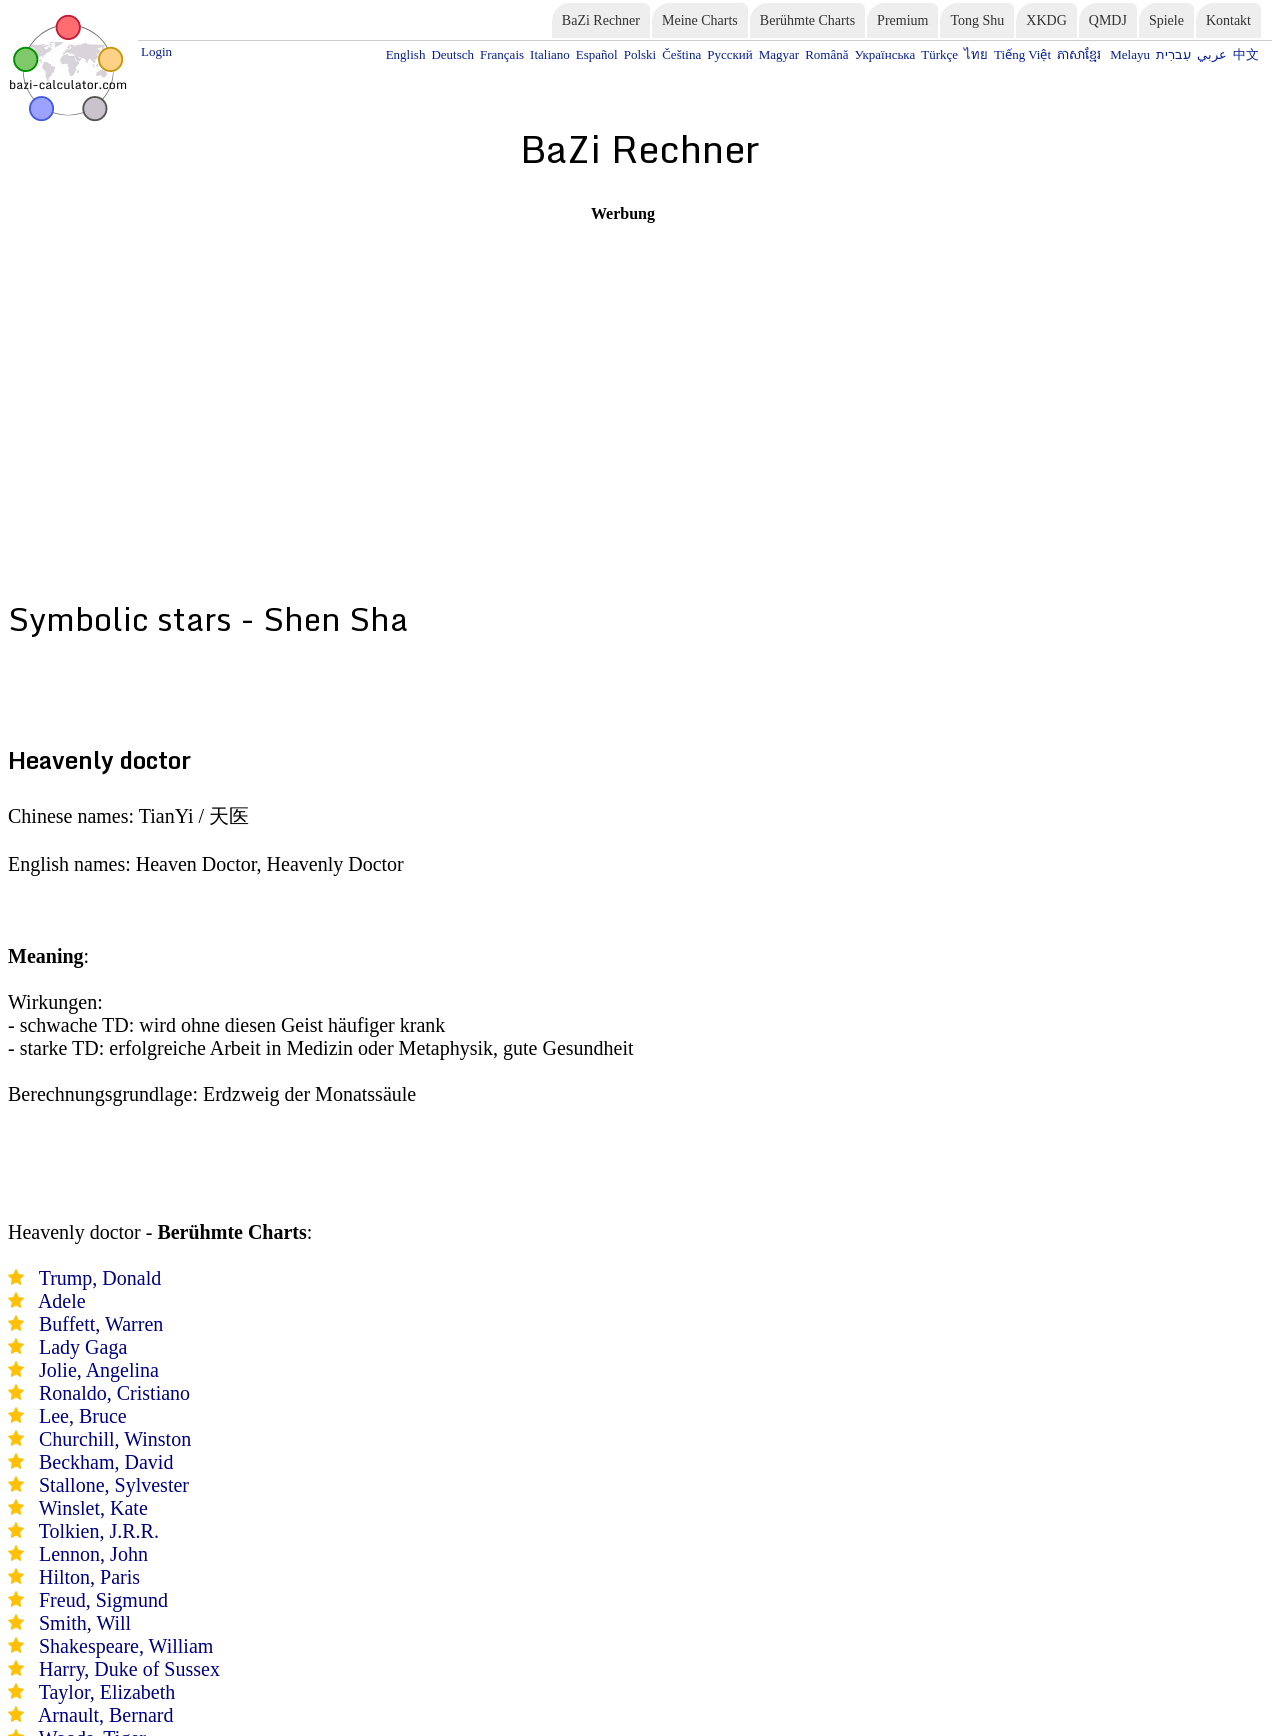  Describe the element at coordinates (597, 54) in the screenshot. I see `Español` at that location.